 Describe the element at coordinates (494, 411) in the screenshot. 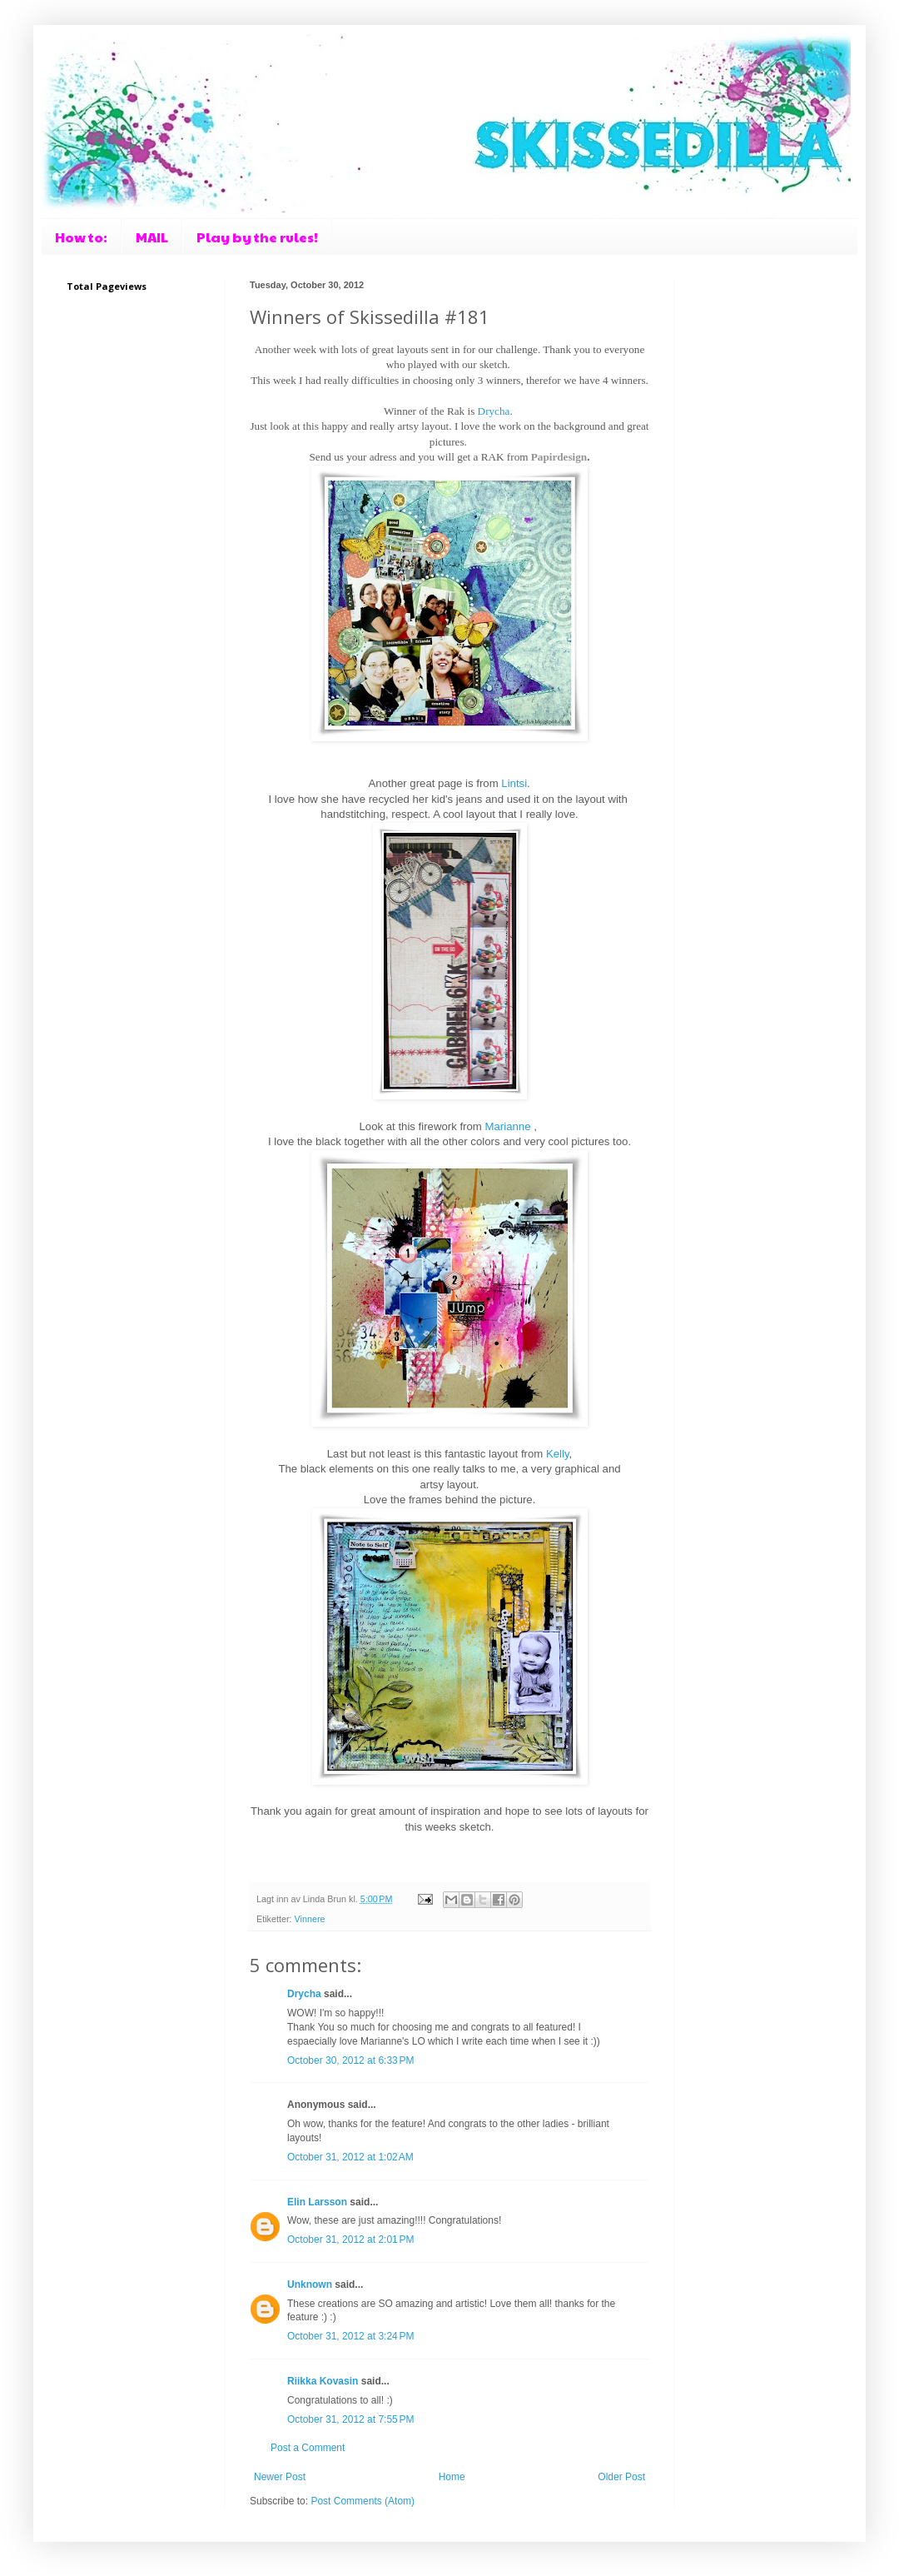

I see `Drycha` at that location.